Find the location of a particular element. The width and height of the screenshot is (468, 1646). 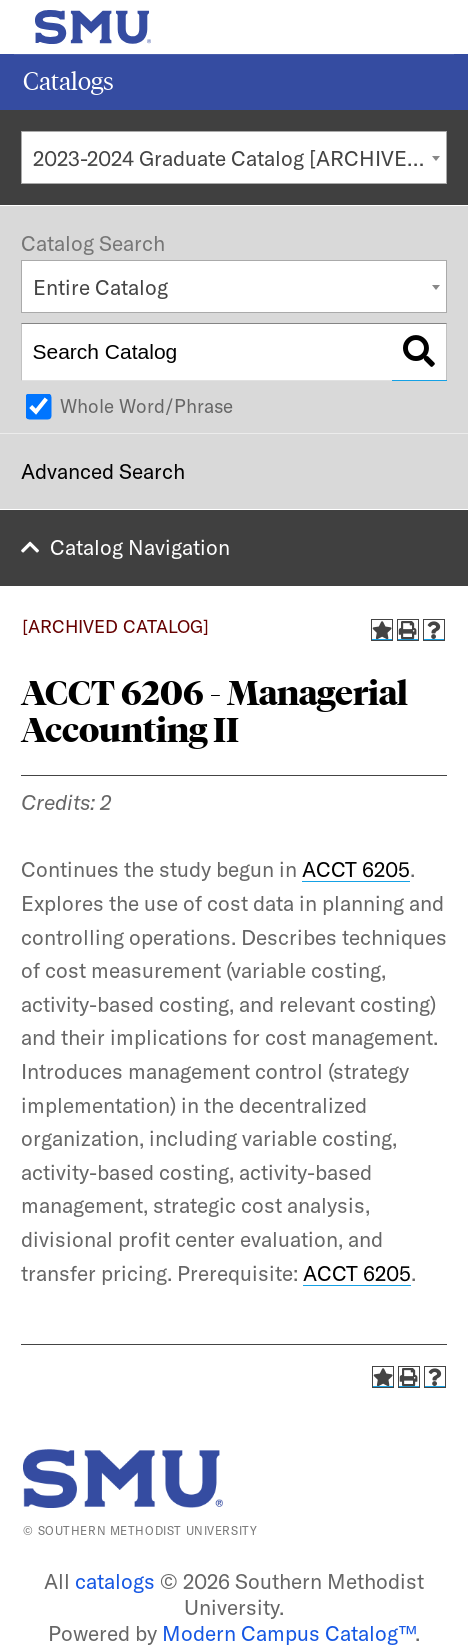

Entire Catalog [textbox] is located at coordinates (100, 287).